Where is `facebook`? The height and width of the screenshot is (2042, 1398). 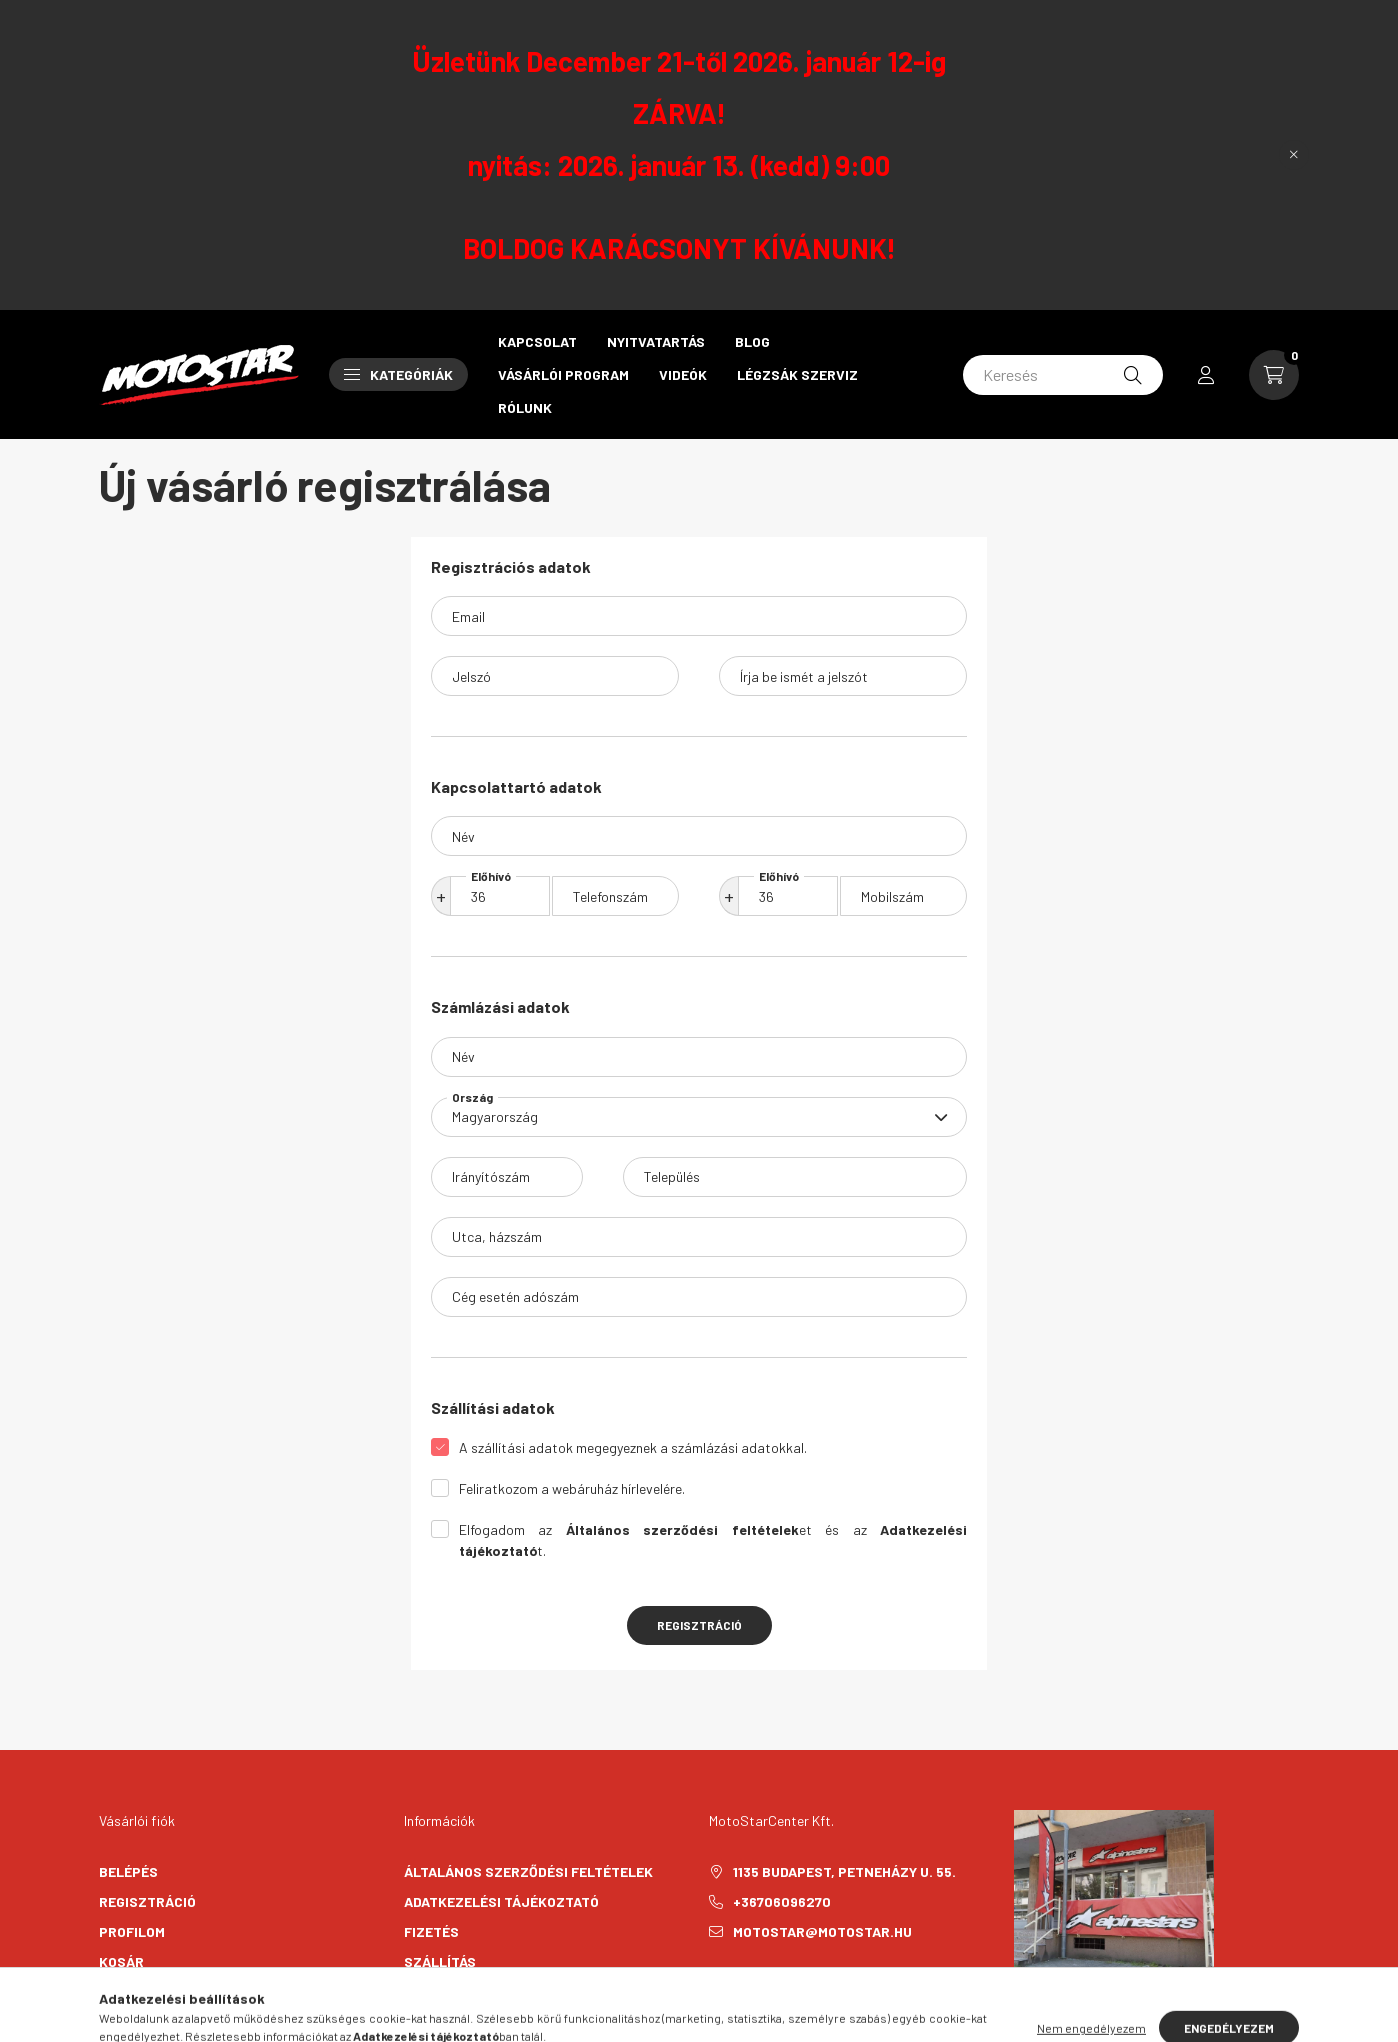 facebook is located at coordinates (713, 1982).